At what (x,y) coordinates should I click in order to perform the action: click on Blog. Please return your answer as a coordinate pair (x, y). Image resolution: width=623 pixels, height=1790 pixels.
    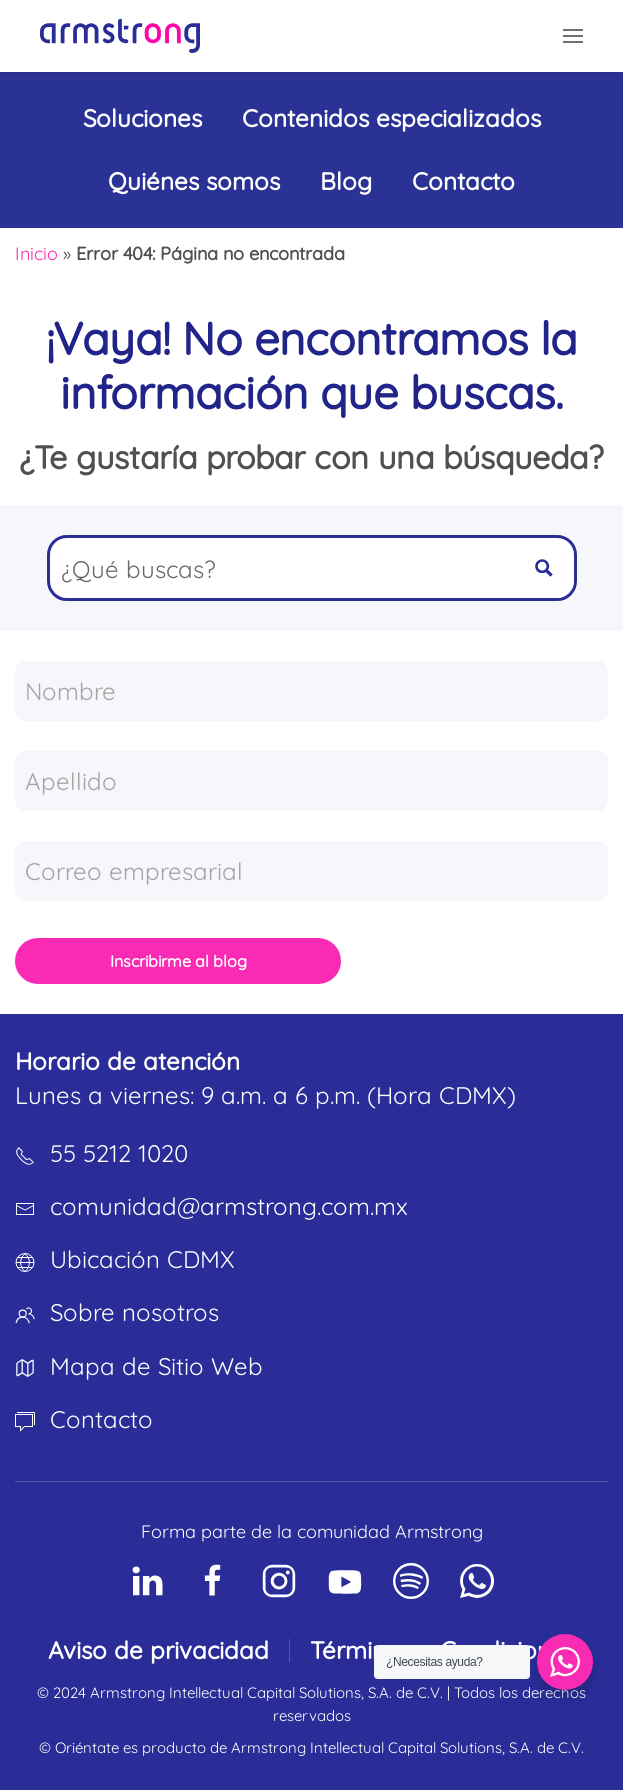
    Looking at the image, I should click on (346, 181).